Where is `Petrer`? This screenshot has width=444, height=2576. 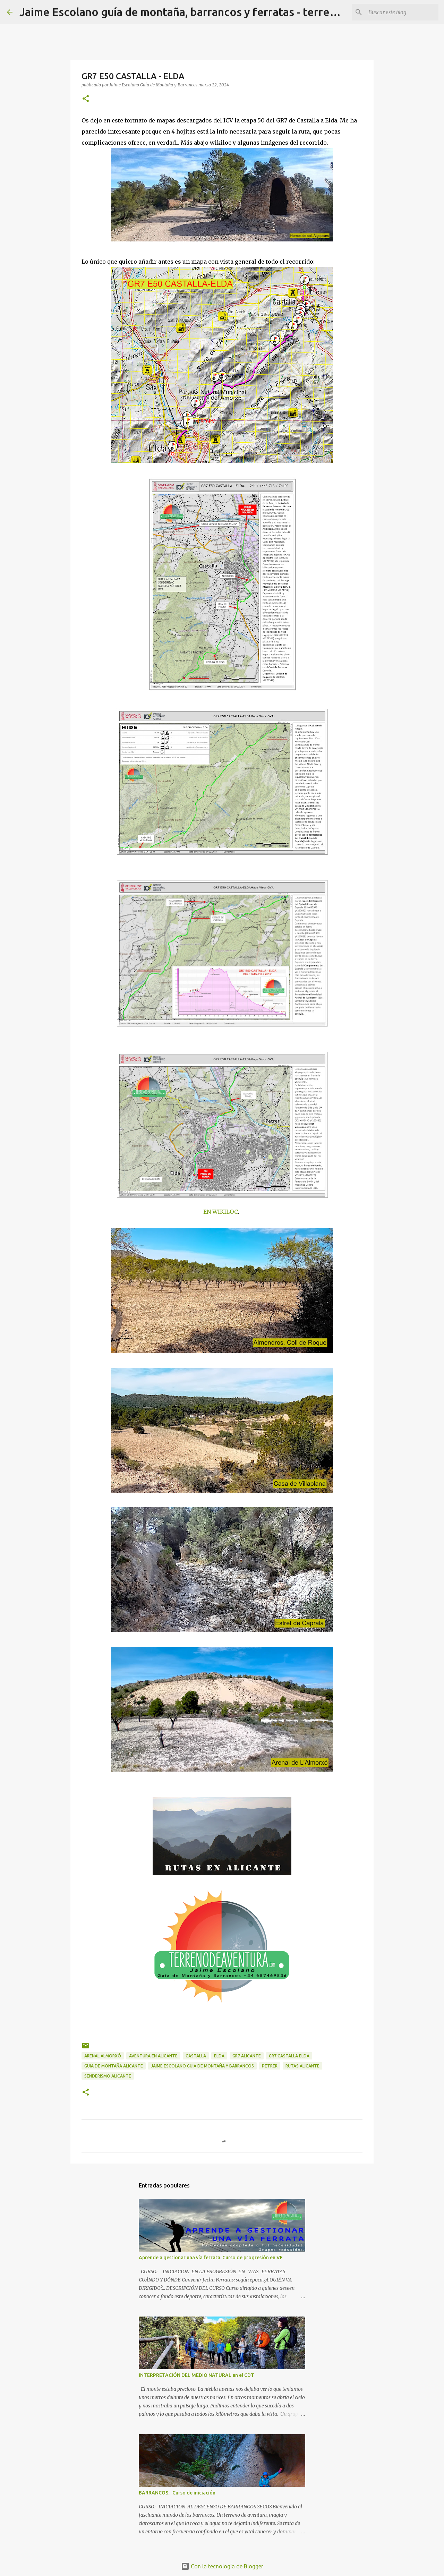 Petrer is located at coordinates (270, 2066).